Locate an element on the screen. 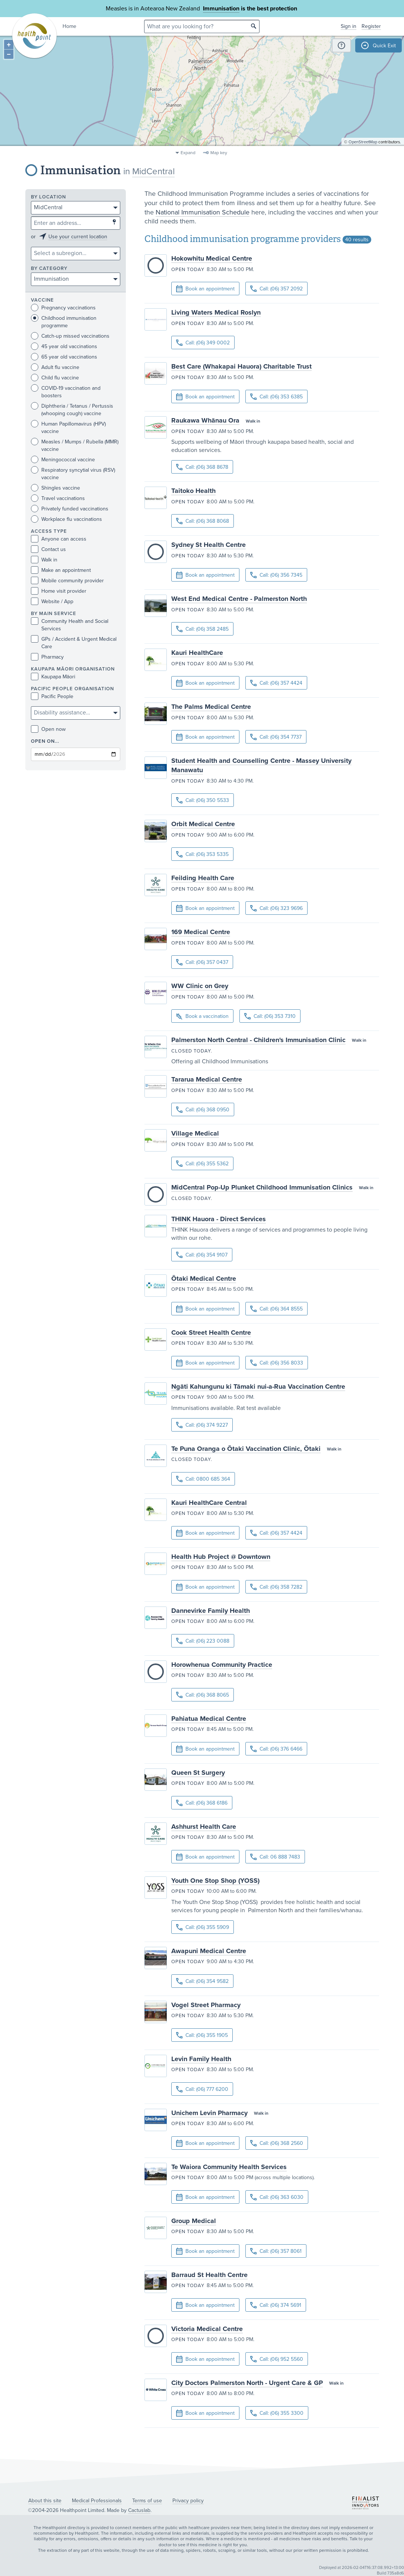  Call: (06) 354 9107 is located at coordinates (202, 1255).